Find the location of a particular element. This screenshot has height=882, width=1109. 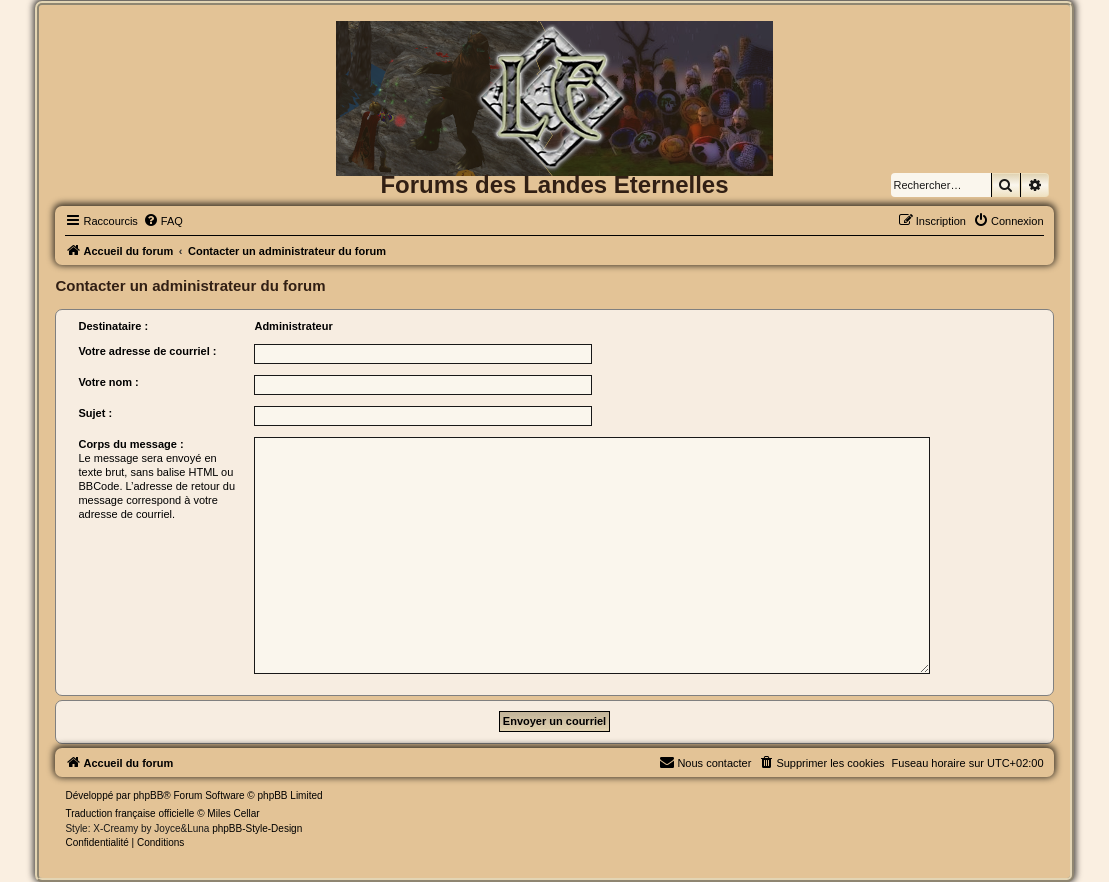

Votre nom : is located at coordinates (108, 382).